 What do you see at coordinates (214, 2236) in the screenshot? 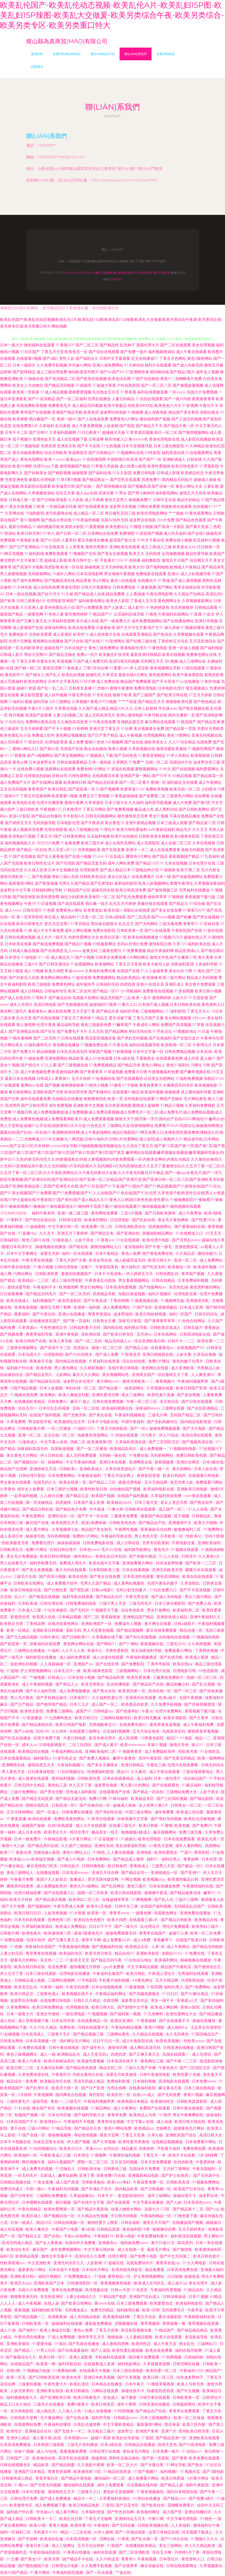
I see `男人网站AV` at bounding box center [214, 2236].